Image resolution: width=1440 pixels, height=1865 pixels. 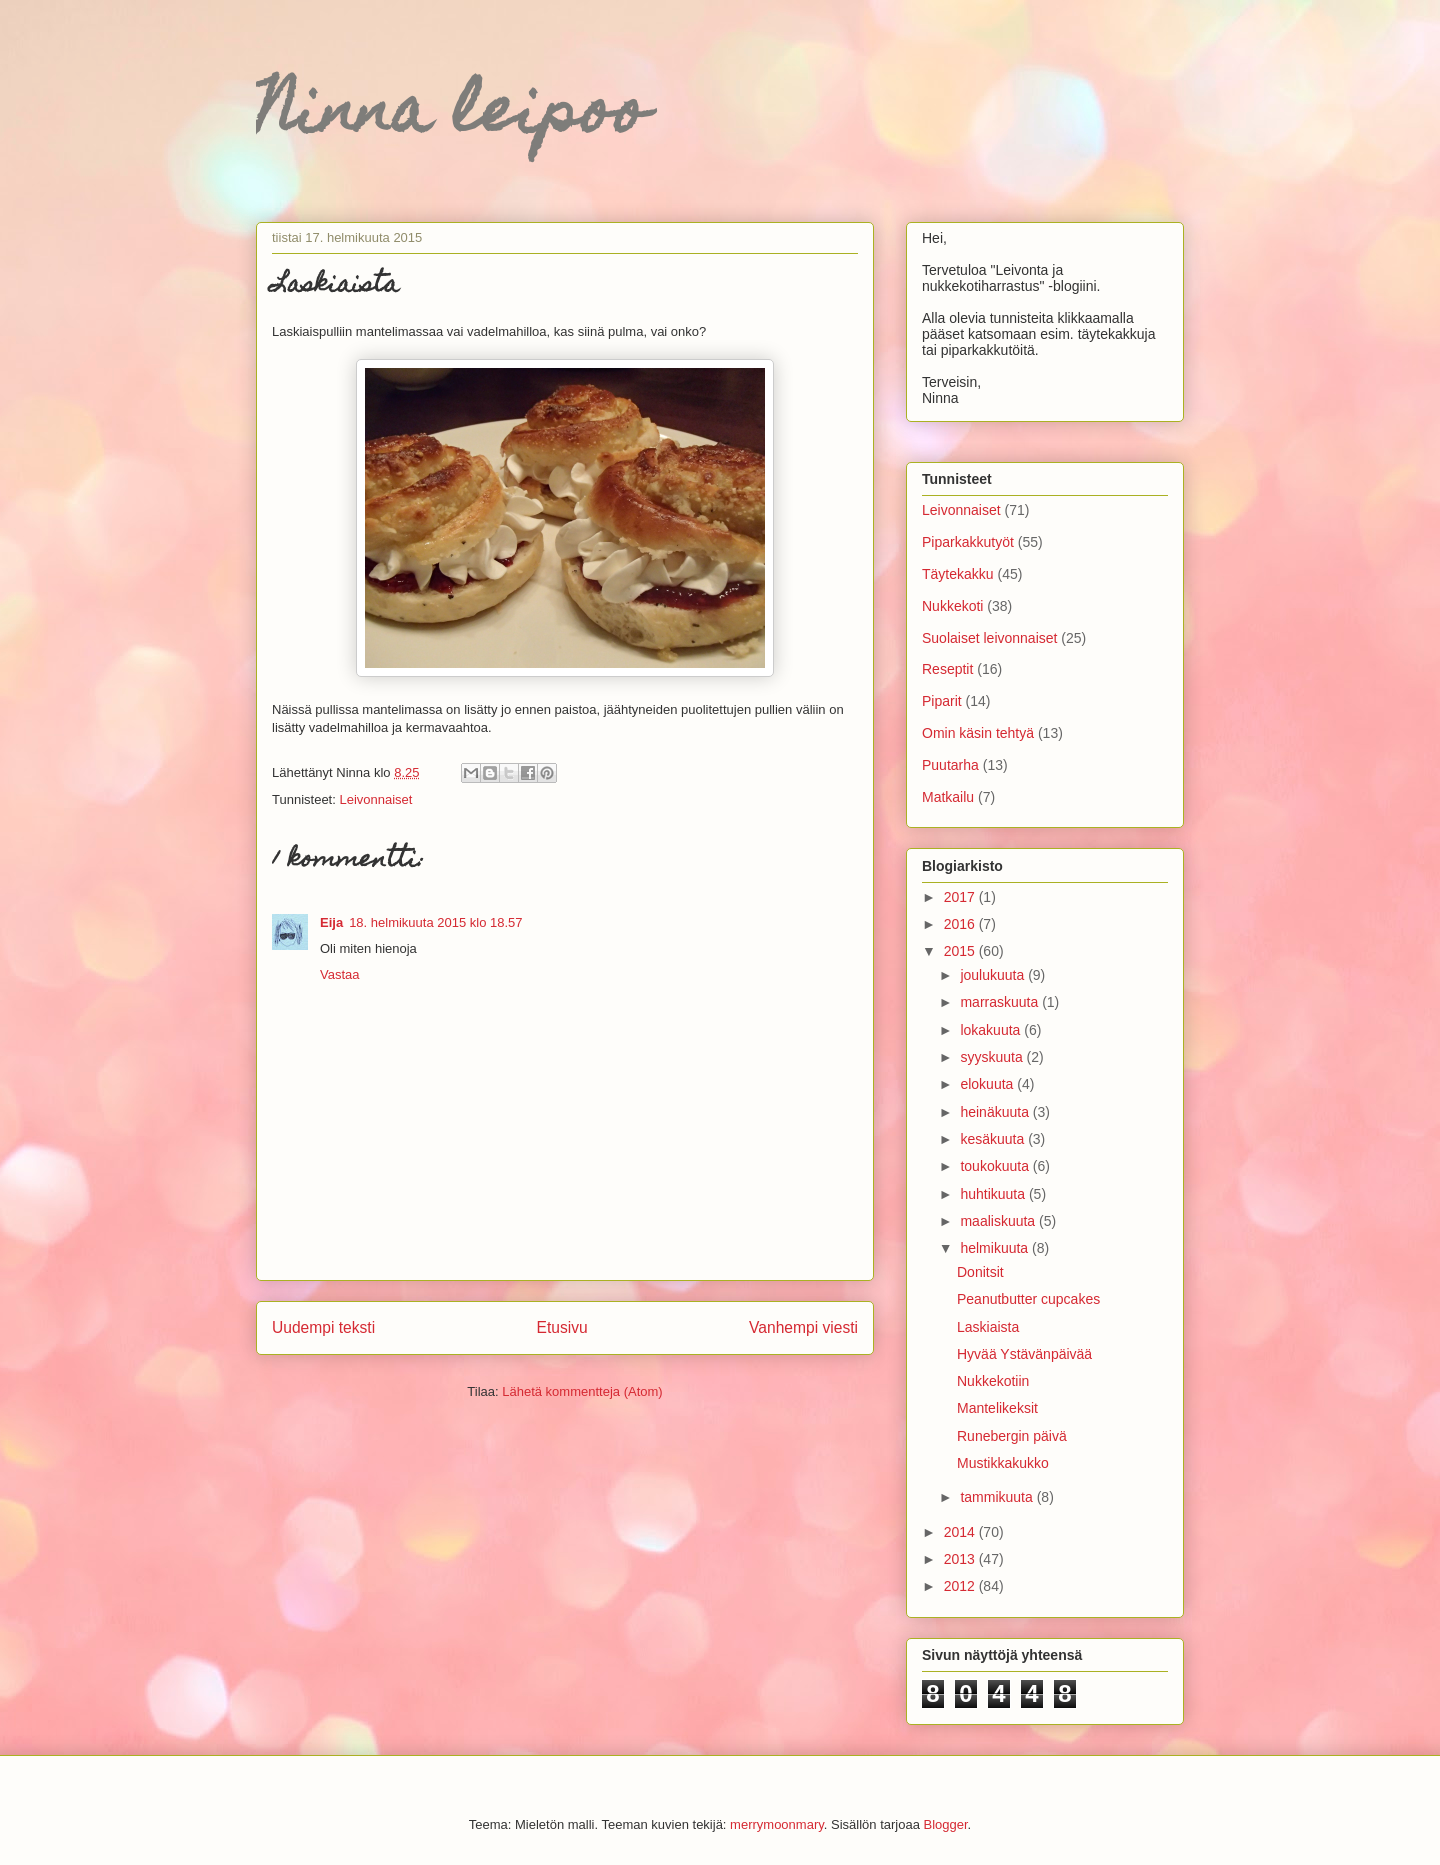 I want to click on Peanutbutter cupcakes, so click(x=1028, y=1299).